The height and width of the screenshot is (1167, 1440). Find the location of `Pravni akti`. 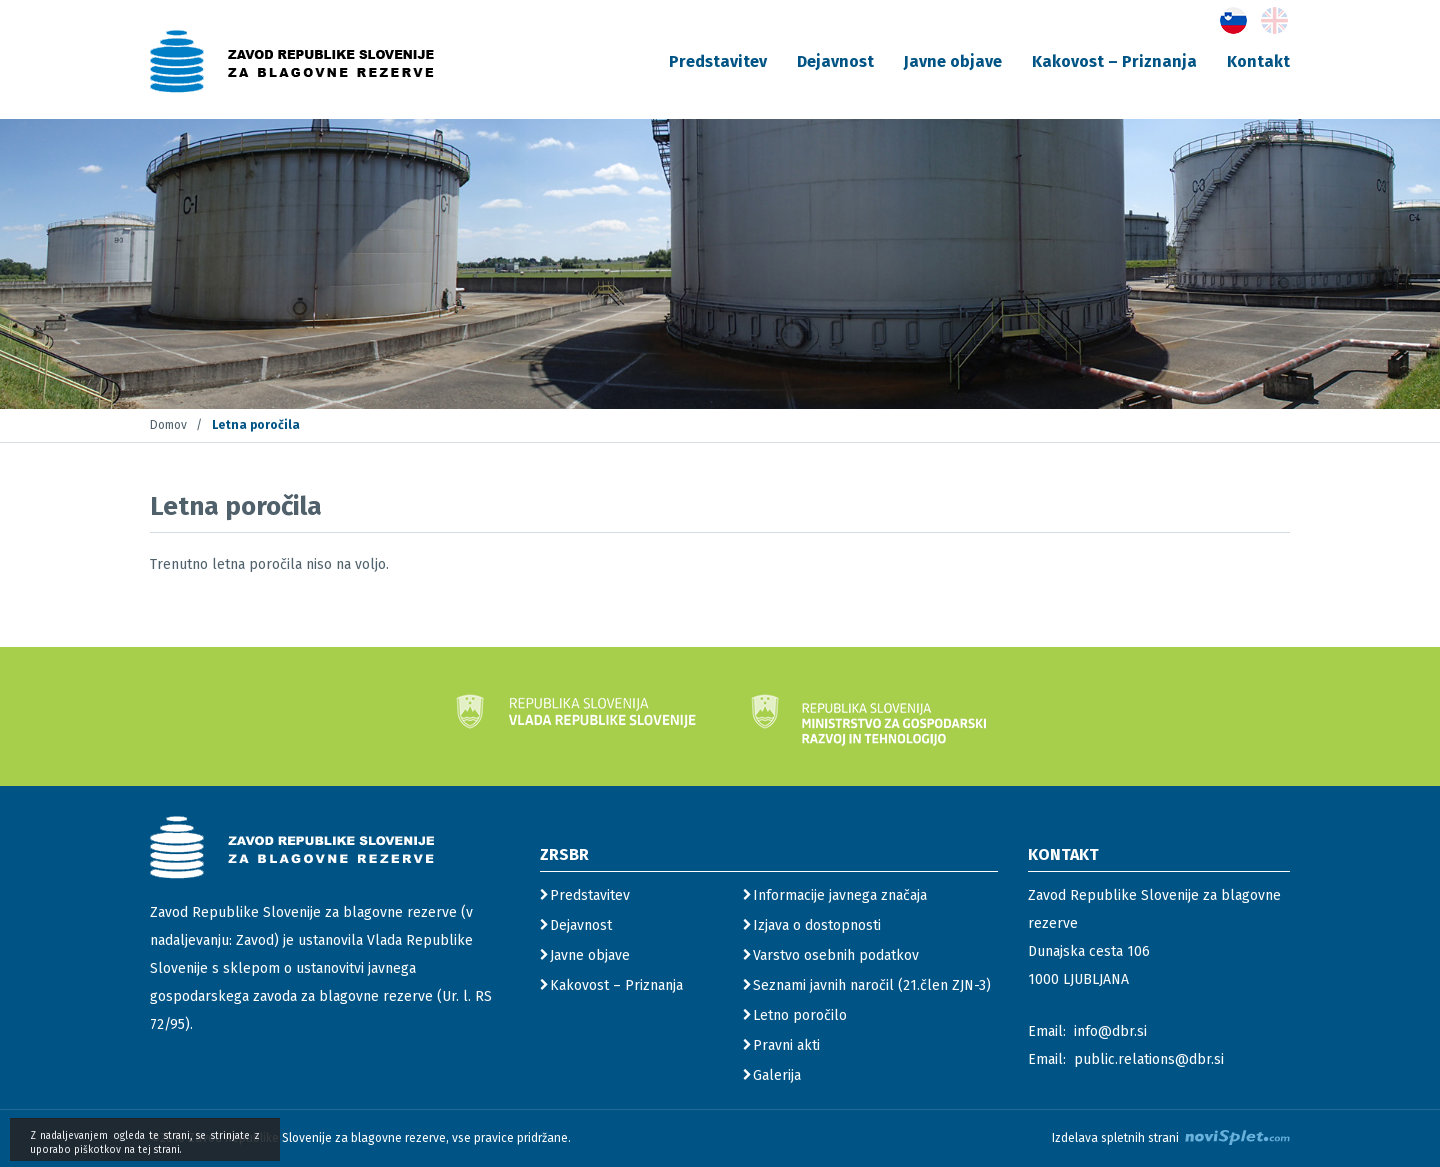

Pravni akti is located at coordinates (786, 1045).